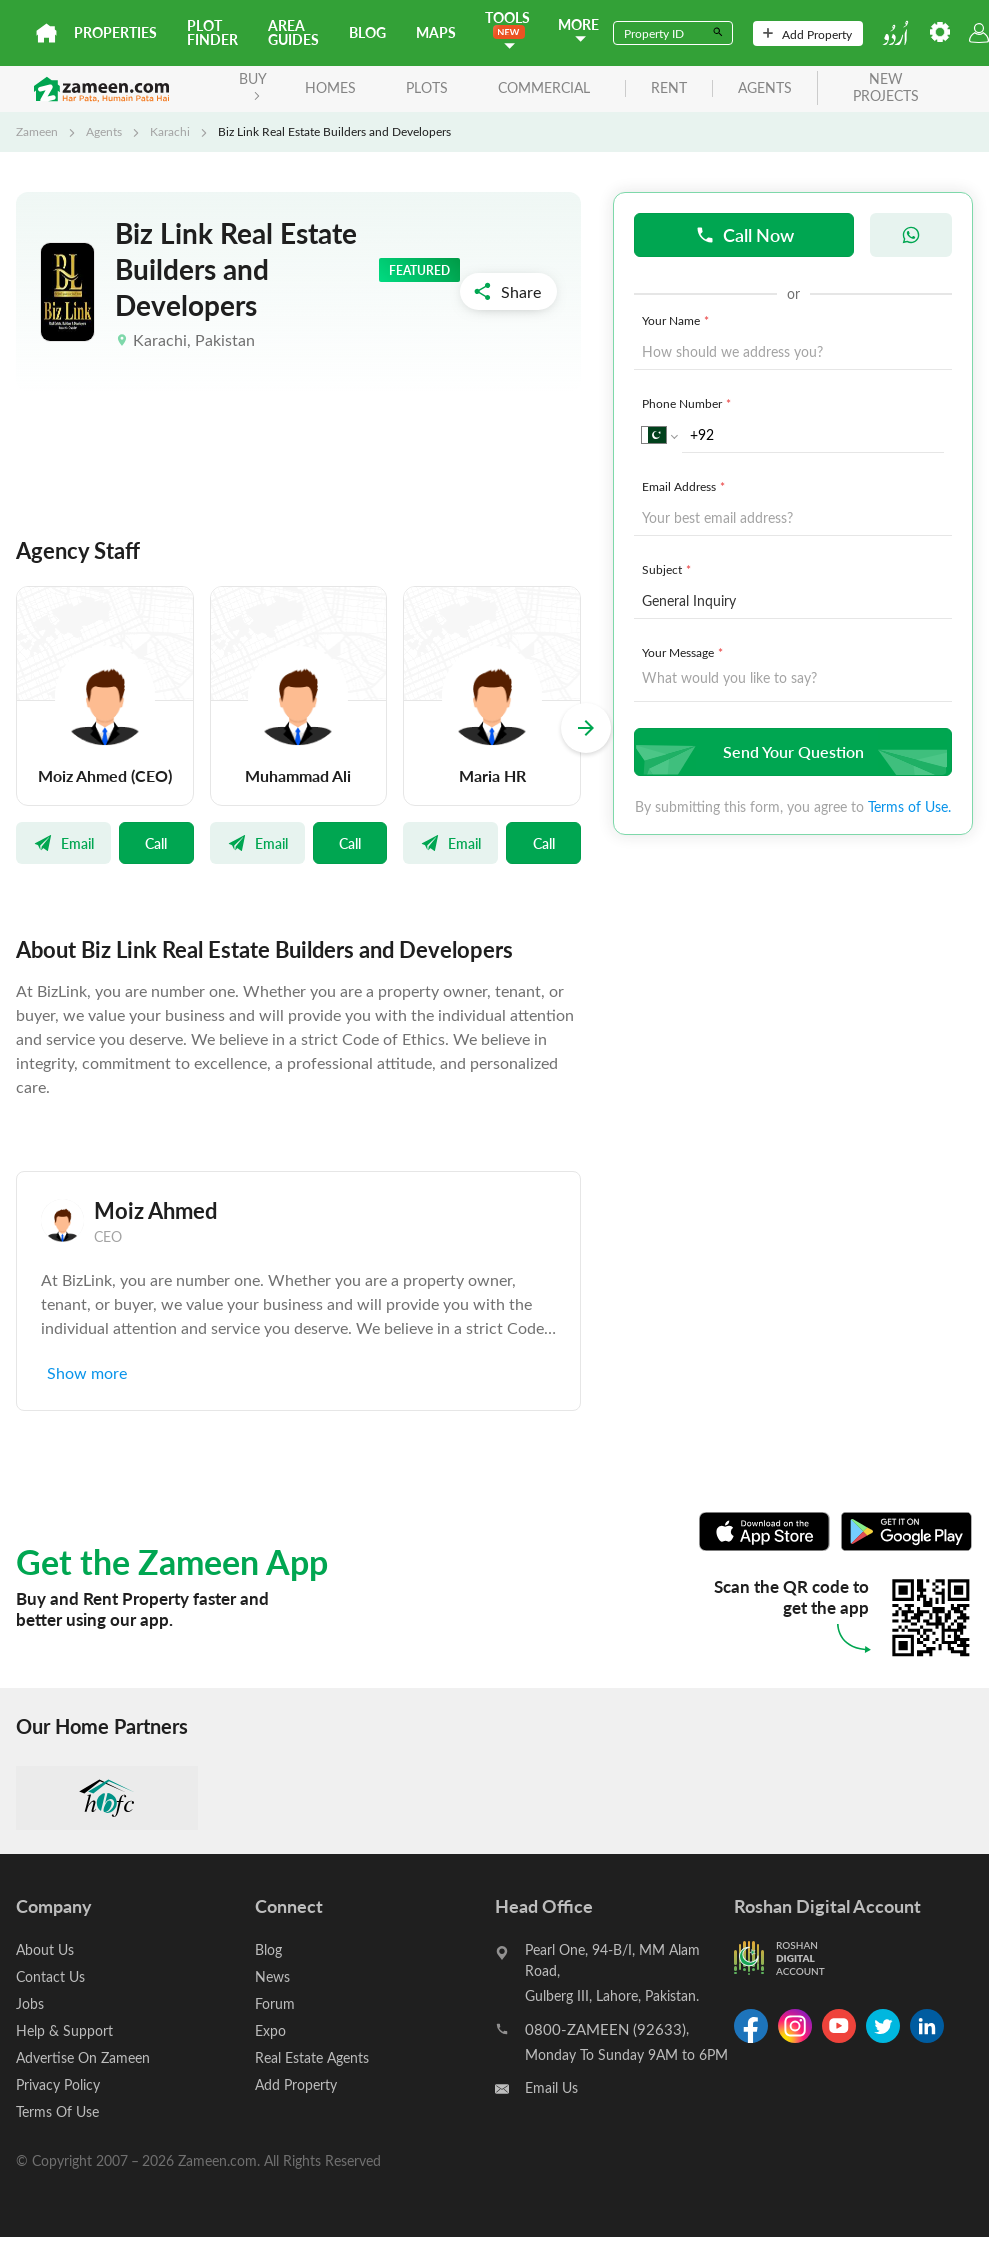 This screenshot has width=989, height=2265. Describe the element at coordinates (293, 32) in the screenshot. I see `Area Guides` at that location.